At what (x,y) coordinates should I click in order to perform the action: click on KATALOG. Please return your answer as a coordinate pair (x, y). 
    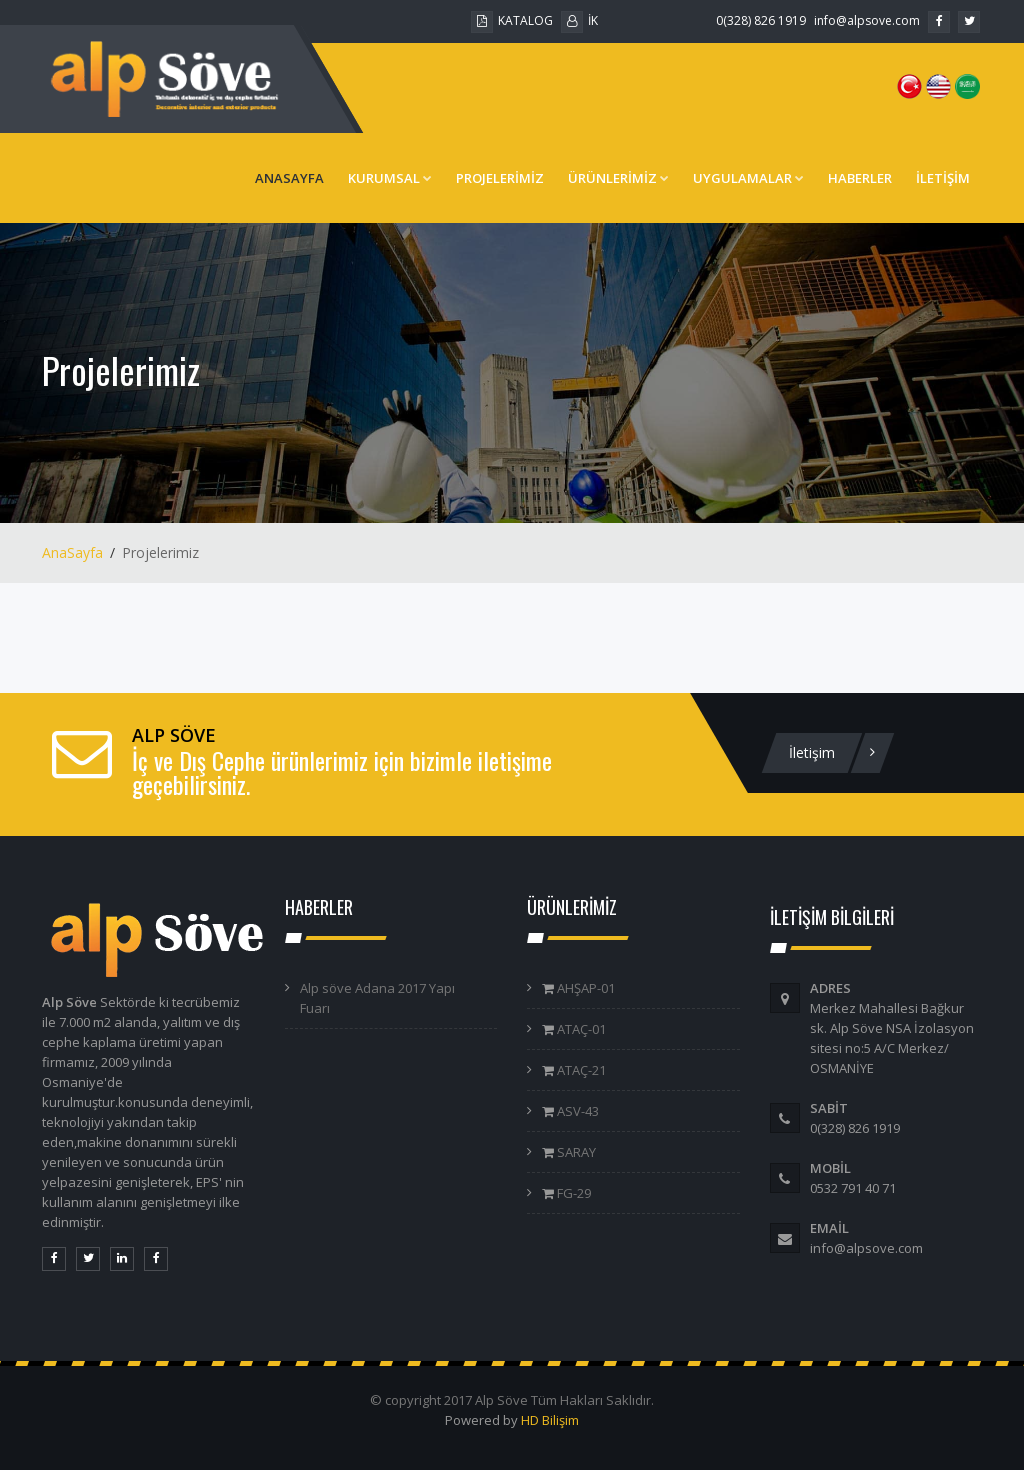
    Looking at the image, I should click on (512, 20).